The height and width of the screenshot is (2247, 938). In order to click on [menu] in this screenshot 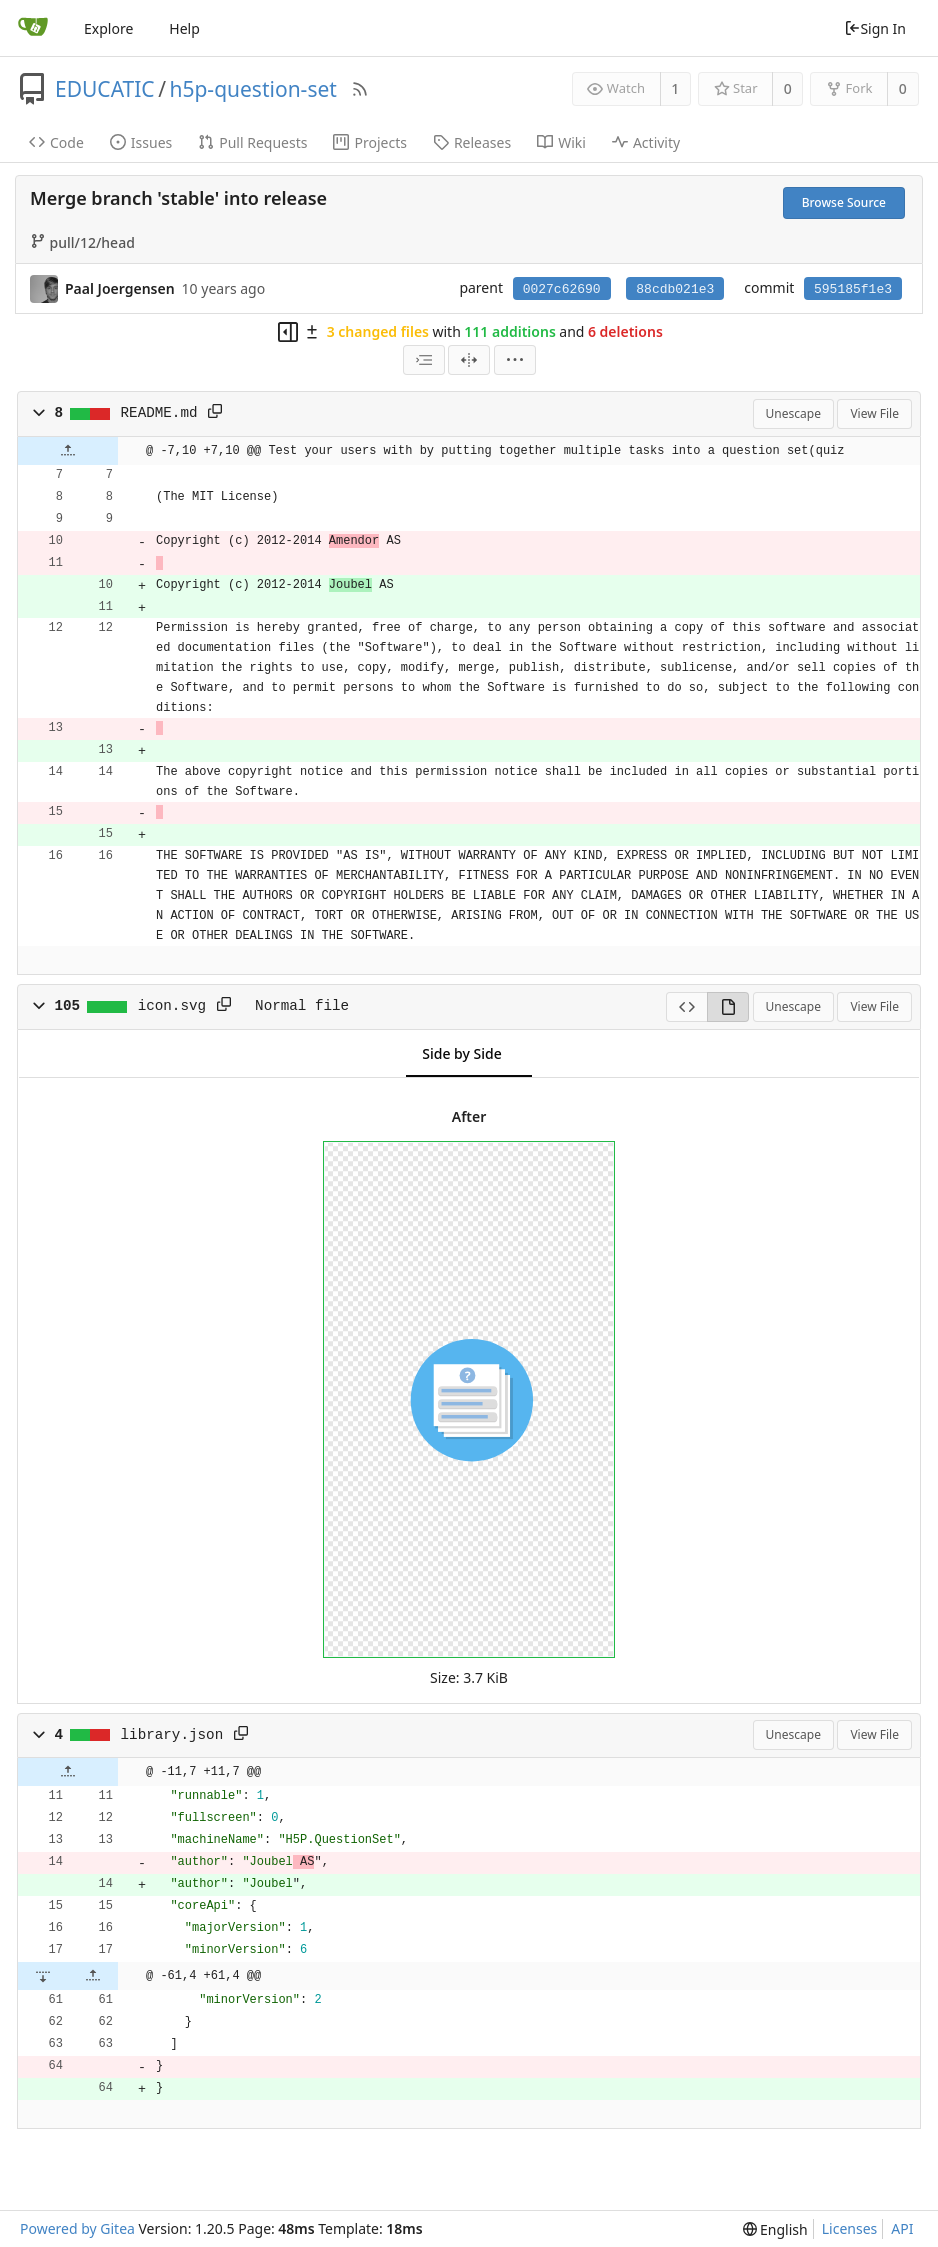, I will do `click(515, 360)`.